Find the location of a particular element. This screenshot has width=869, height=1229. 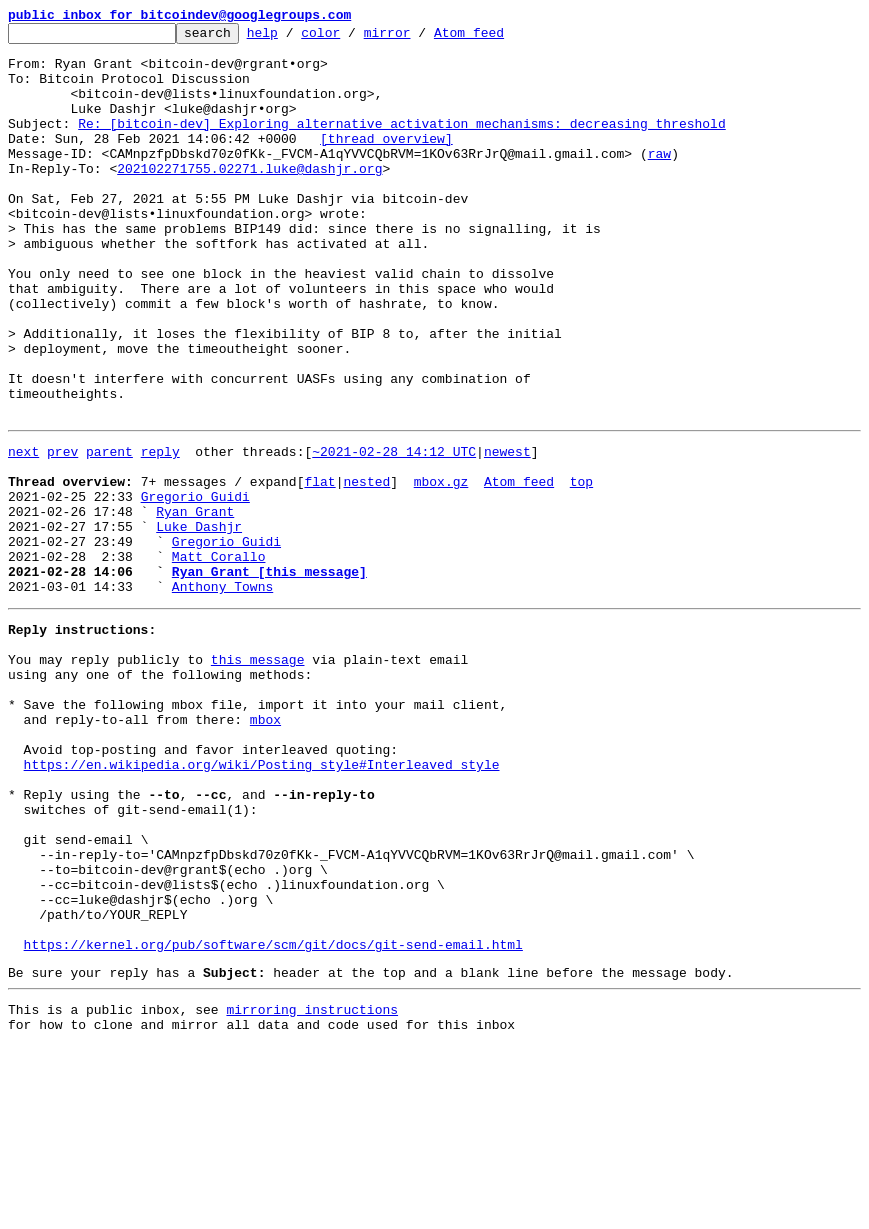

Ryan Grant is located at coordinates (195, 604).